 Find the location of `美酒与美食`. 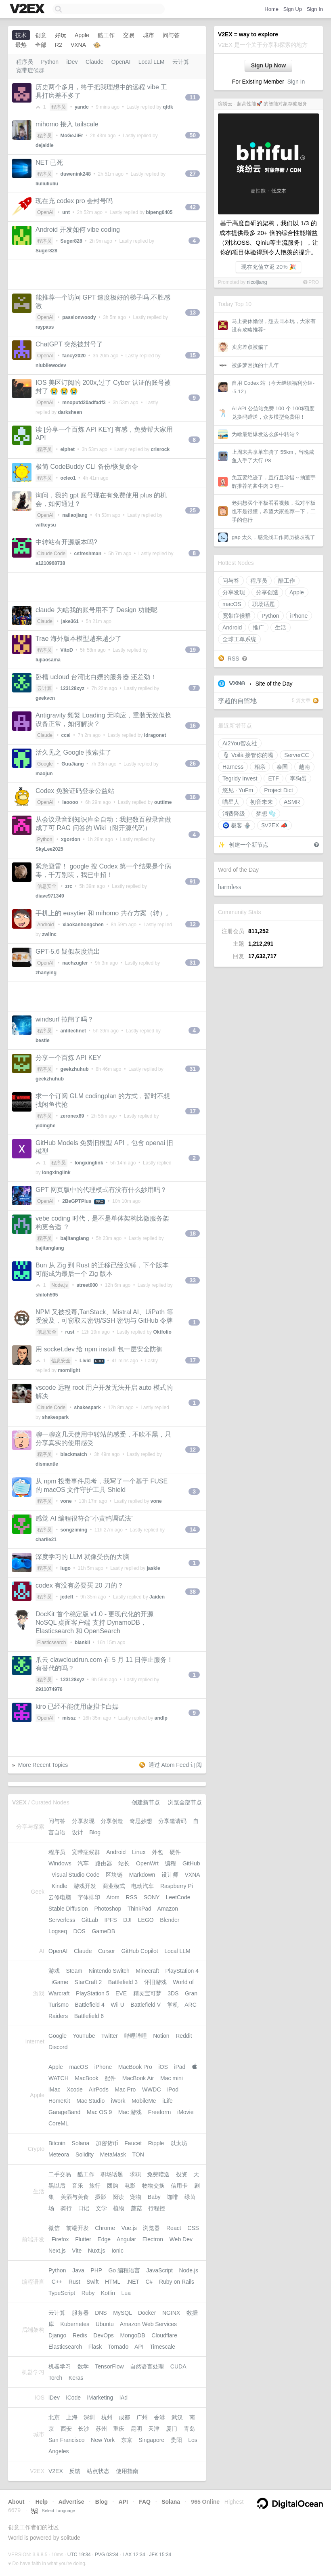

美酒与美食 is located at coordinates (75, 2197).